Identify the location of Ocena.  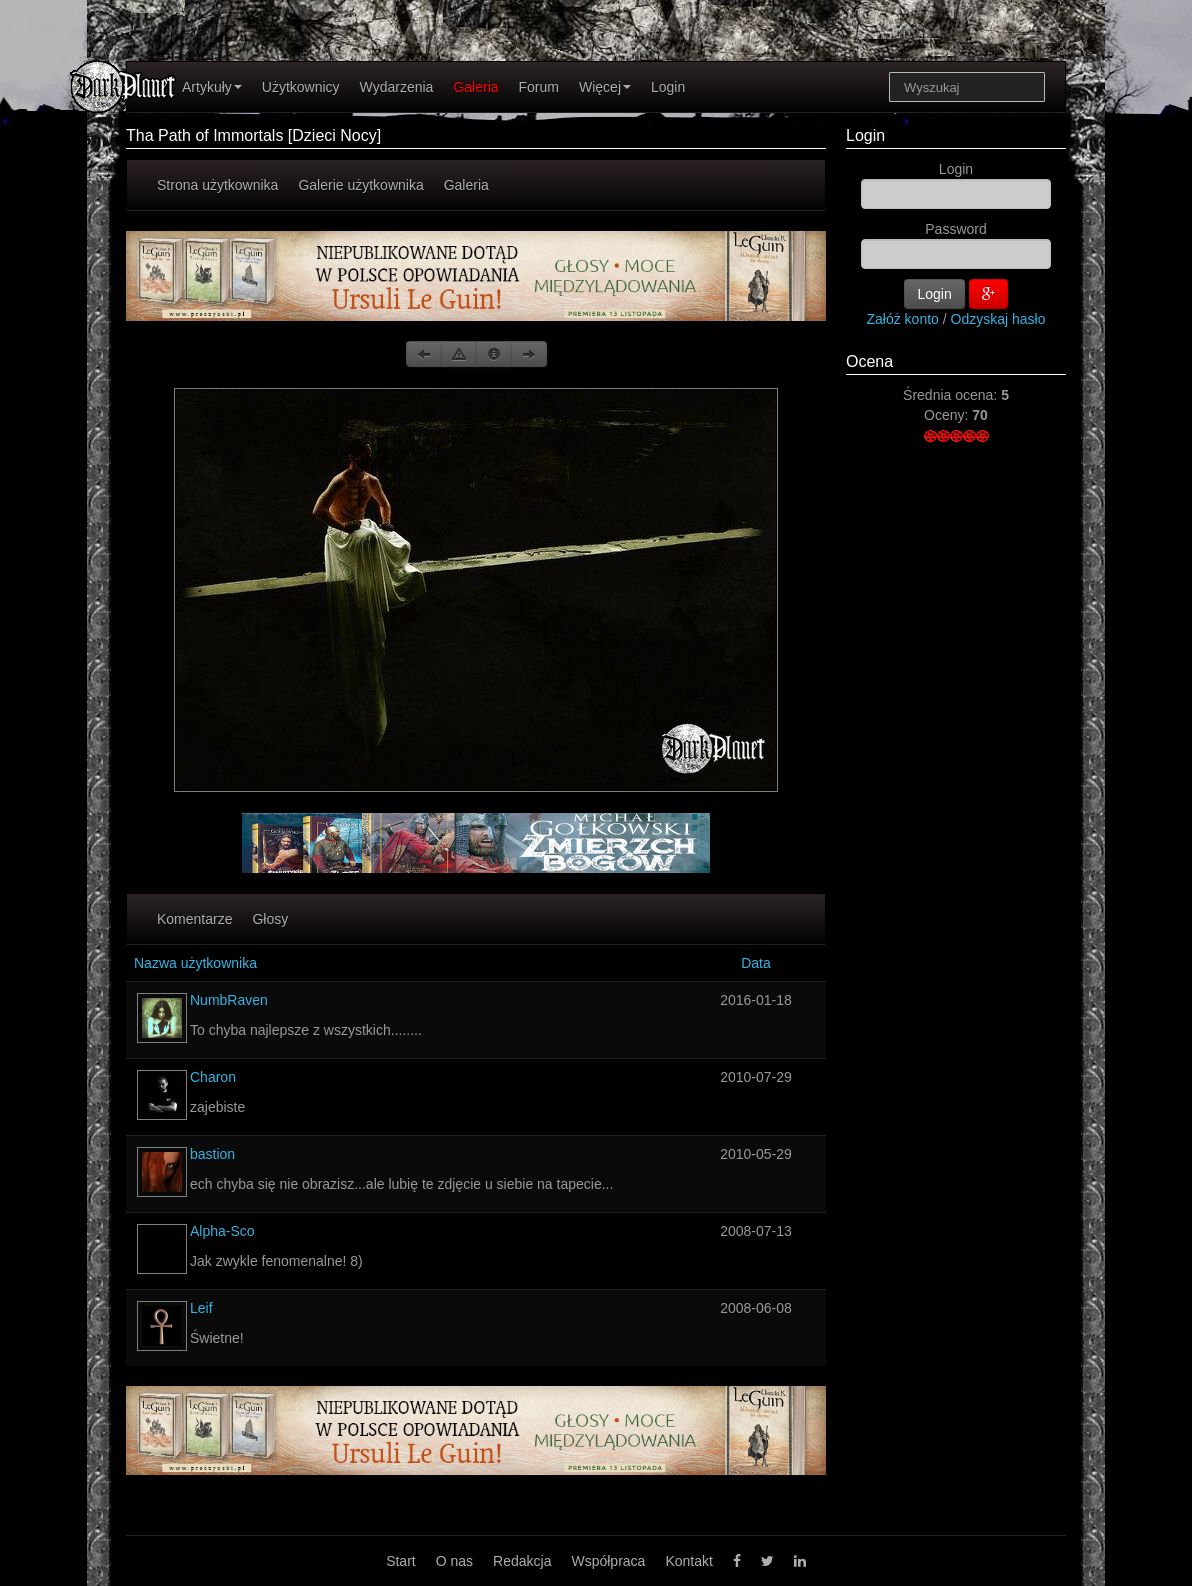
(869, 361).